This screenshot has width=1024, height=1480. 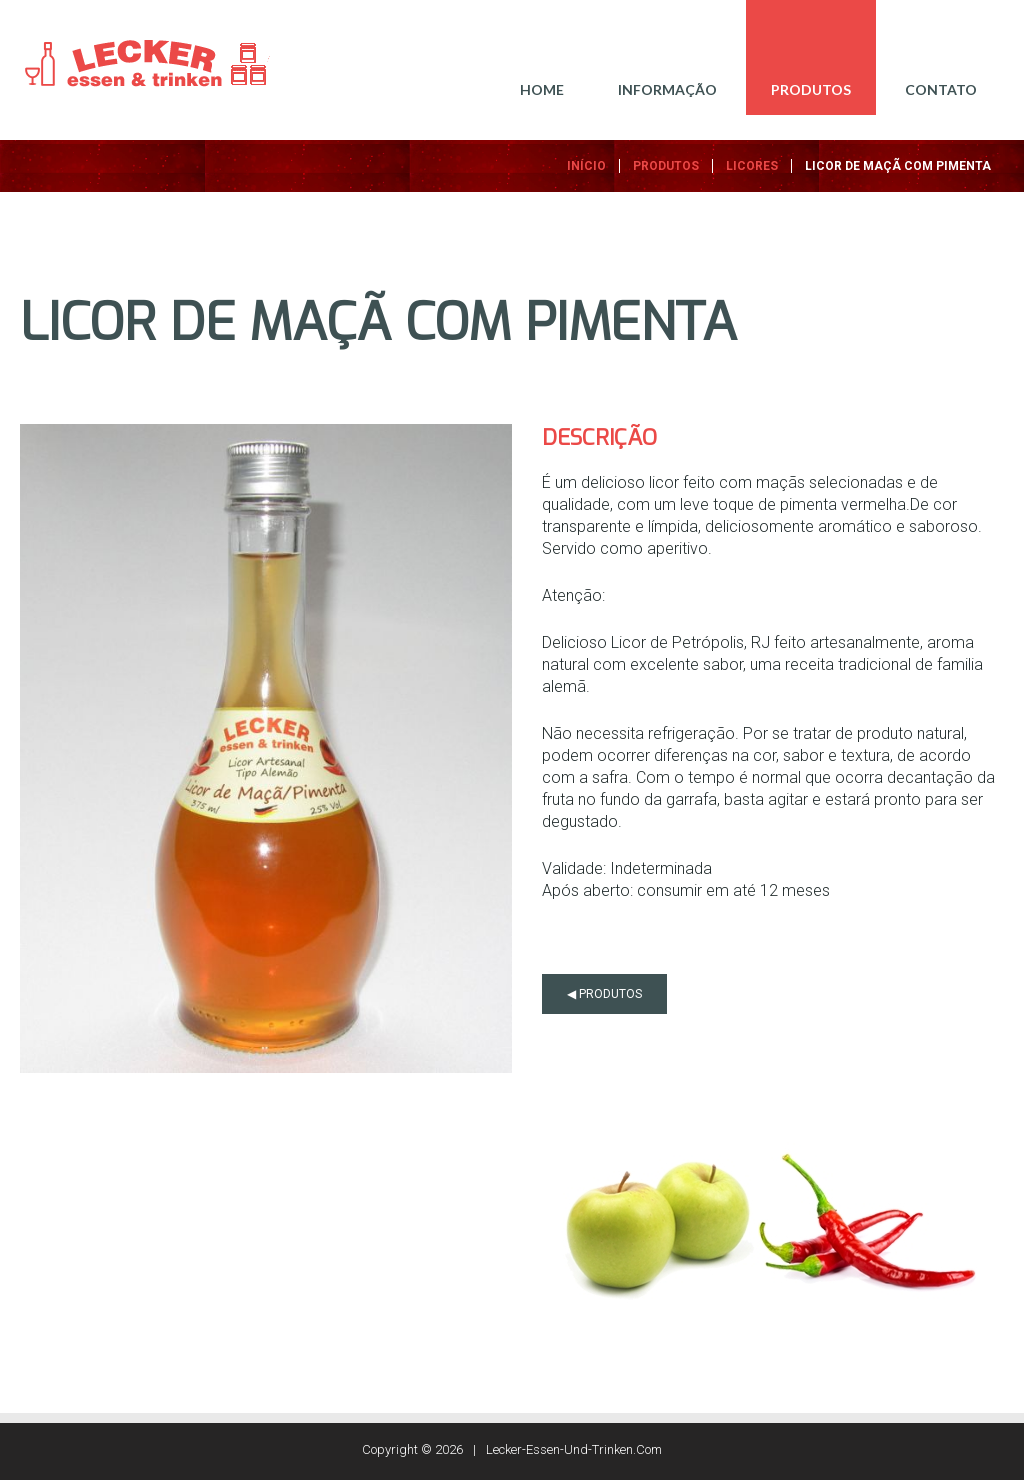 What do you see at coordinates (941, 89) in the screenshot?
I see `CONTATO` at bounding box center [941, 89].